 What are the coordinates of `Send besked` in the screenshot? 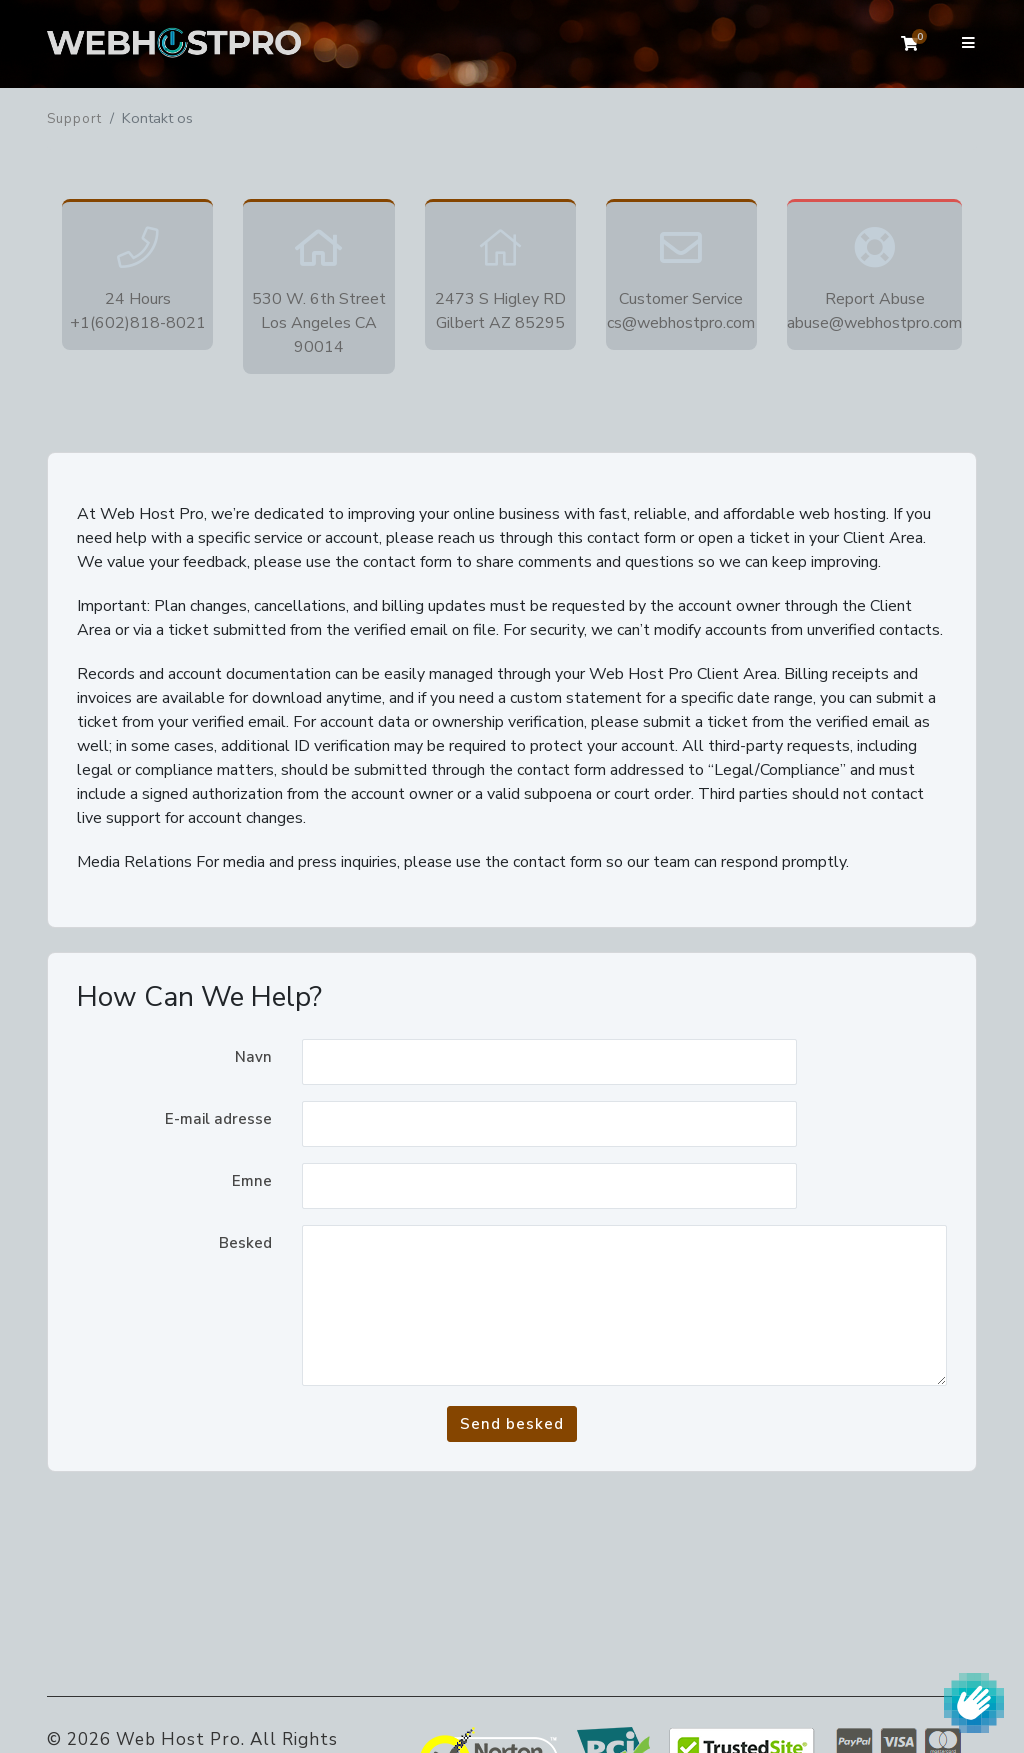 It's located at (512, 1424).